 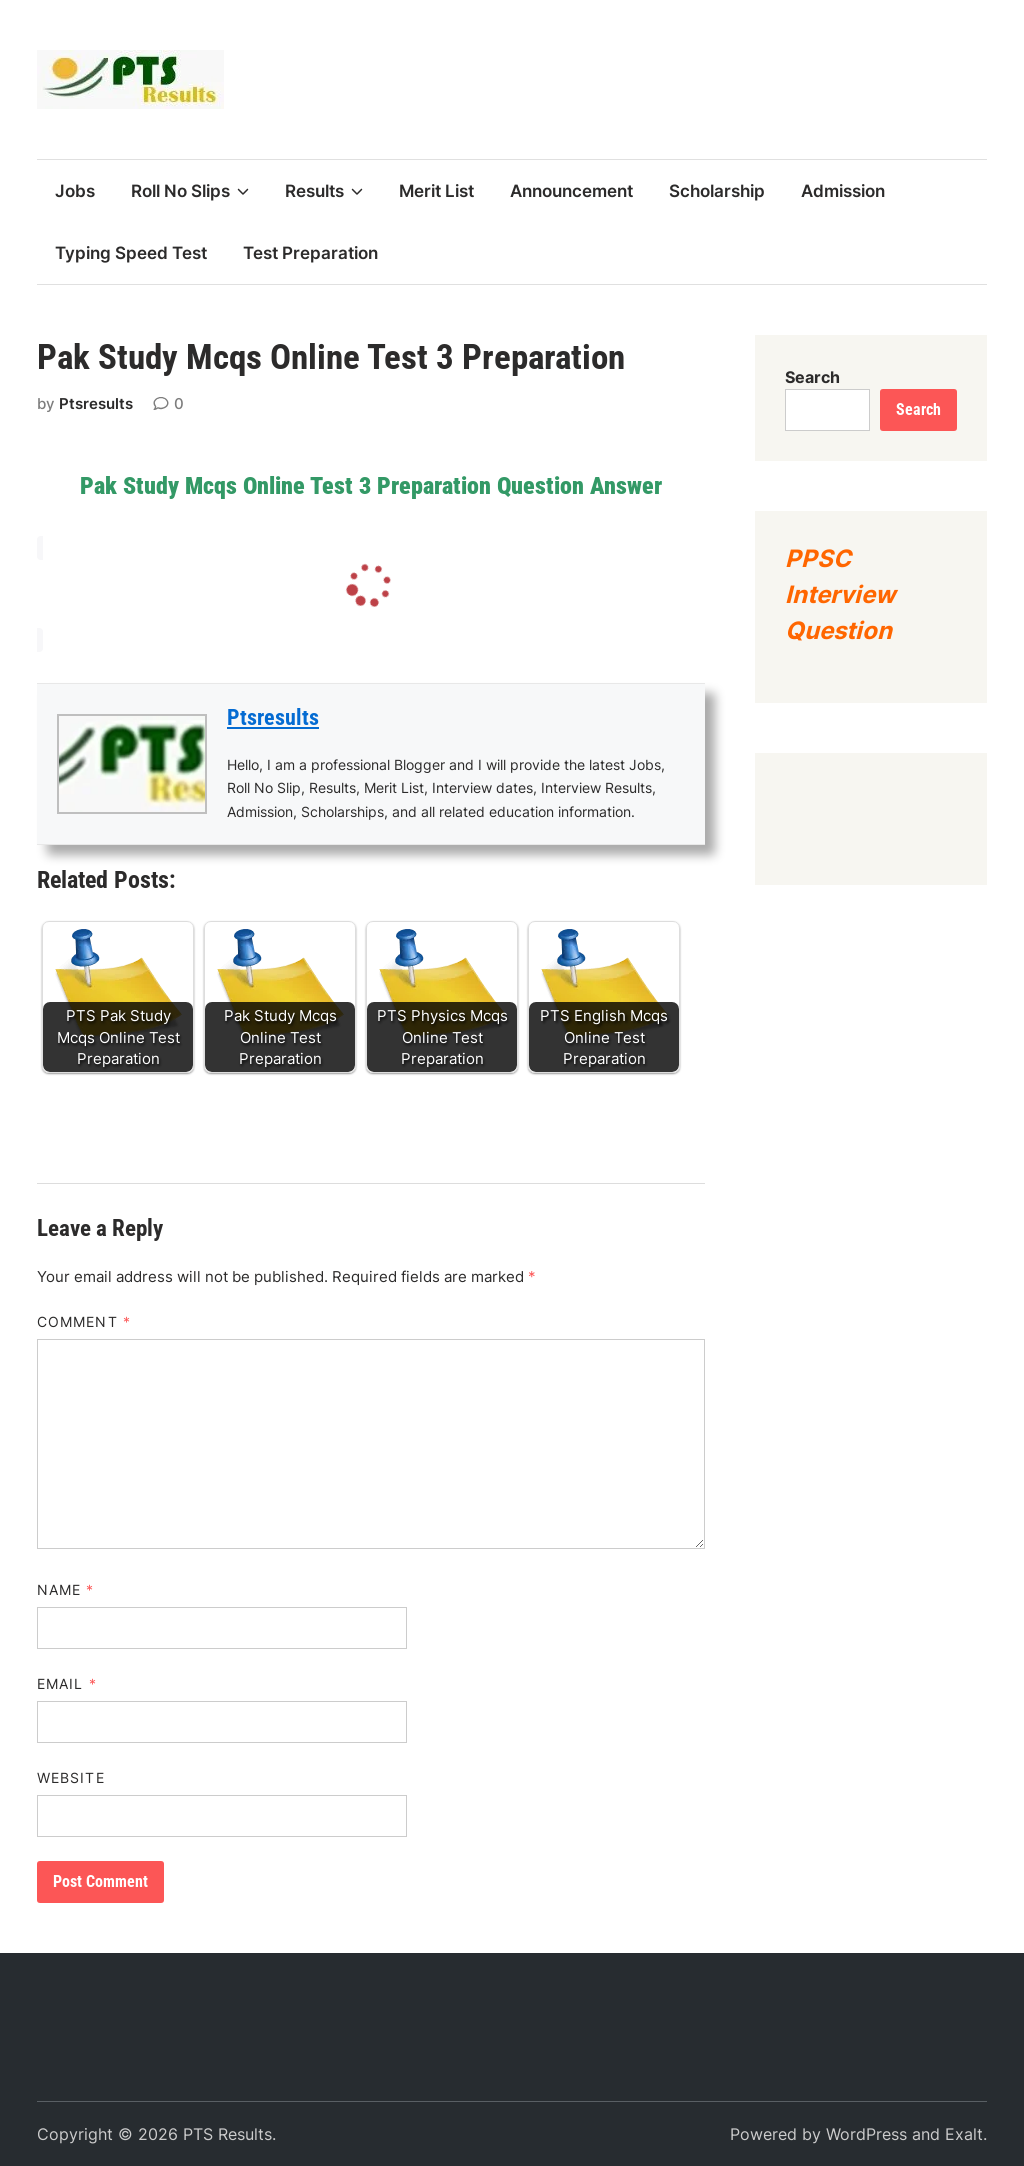 What do you see at coordinates (843, 191) in the screenshot?
I see `Admission` at bounding box center [843, 191].